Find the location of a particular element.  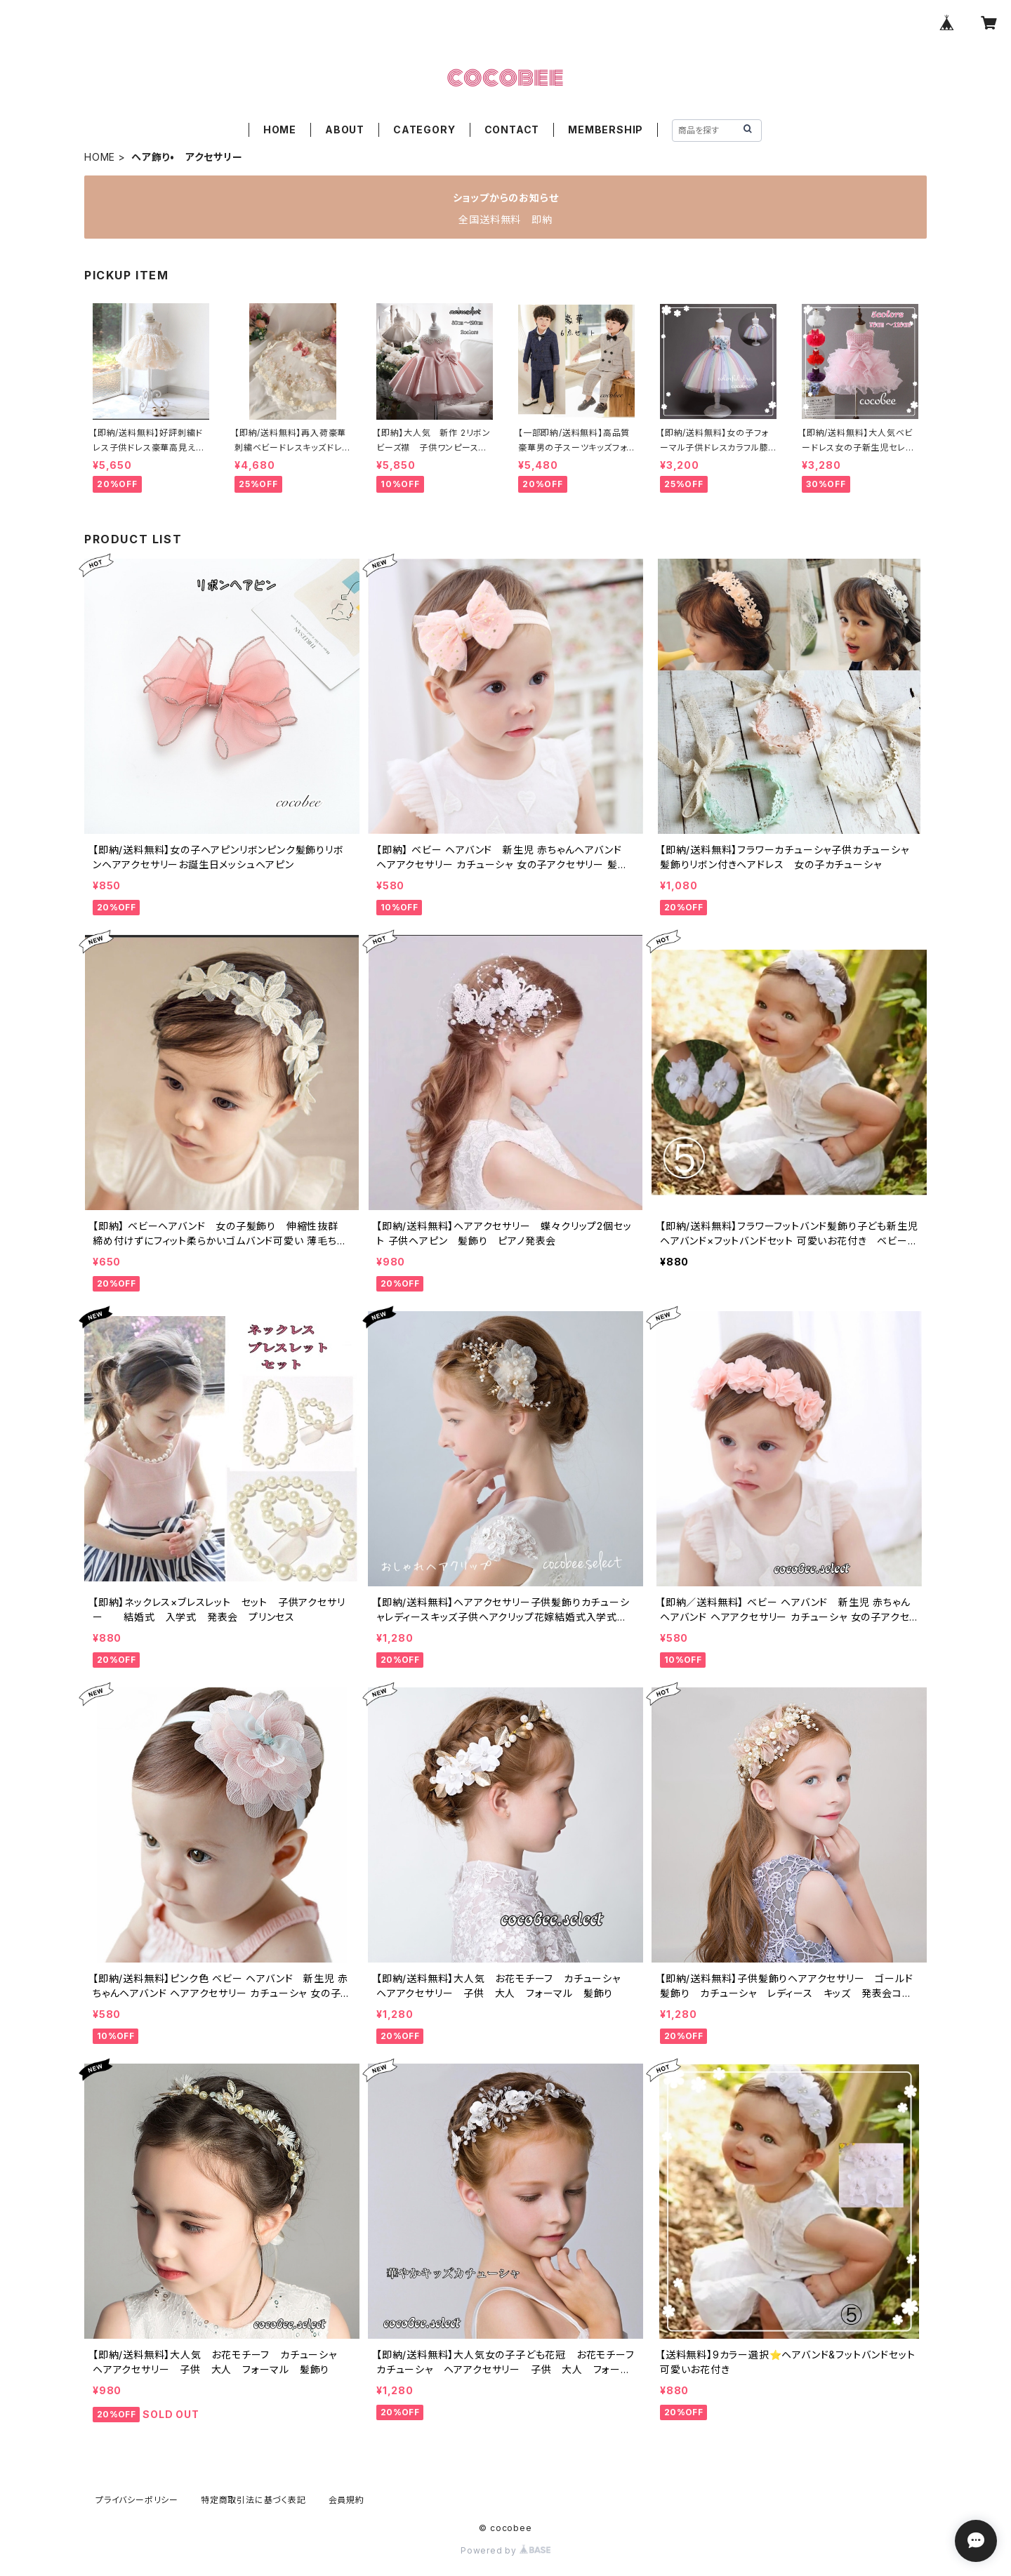

ABOUT is located at coordinates (344, 129).